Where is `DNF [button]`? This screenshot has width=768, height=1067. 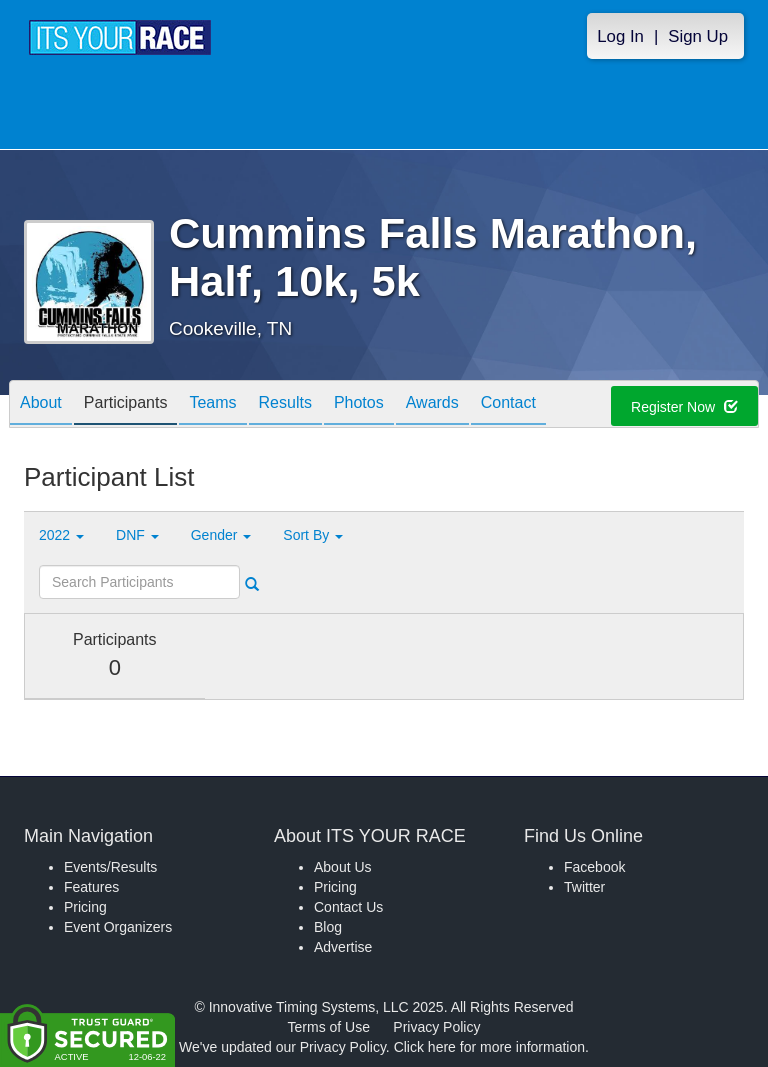
DNF [button] is located at coordinates (137, 535).